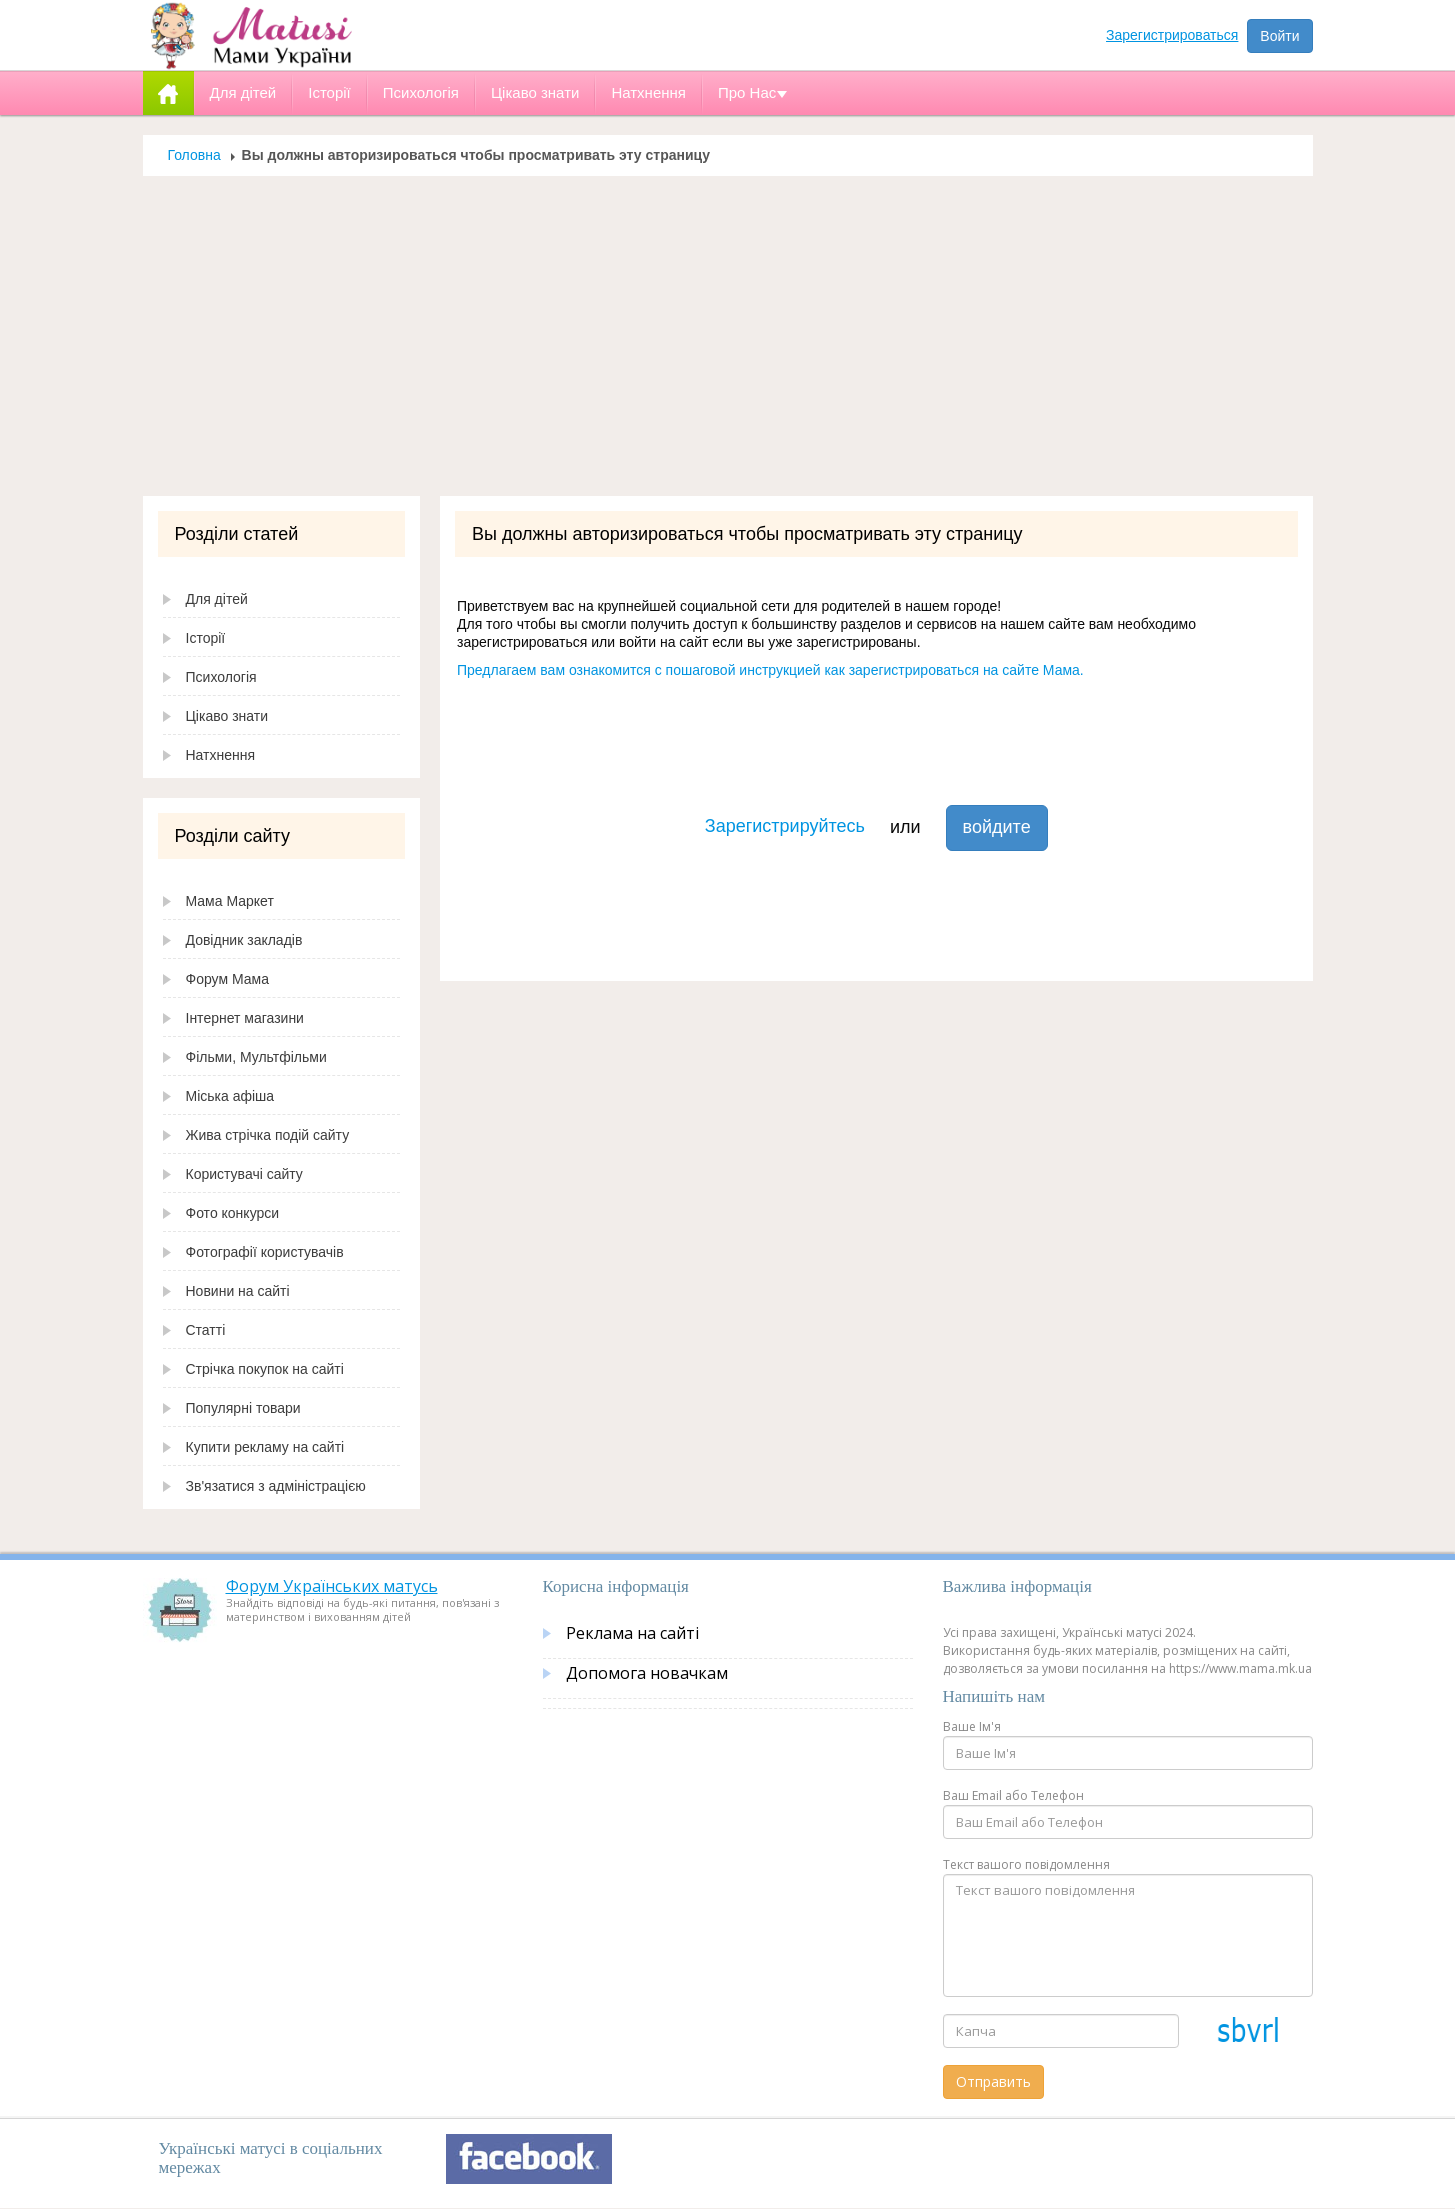 The image size is (1455, 2209). I want to click on Для дітей, so click(217, 599).